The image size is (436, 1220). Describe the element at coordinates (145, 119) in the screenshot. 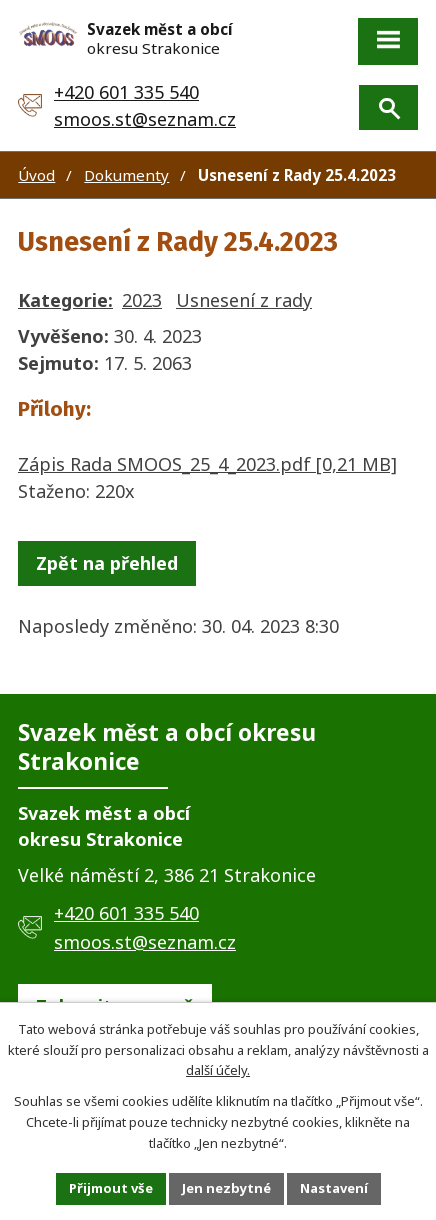

I see `smoos.st@seznam.cz` at that location.